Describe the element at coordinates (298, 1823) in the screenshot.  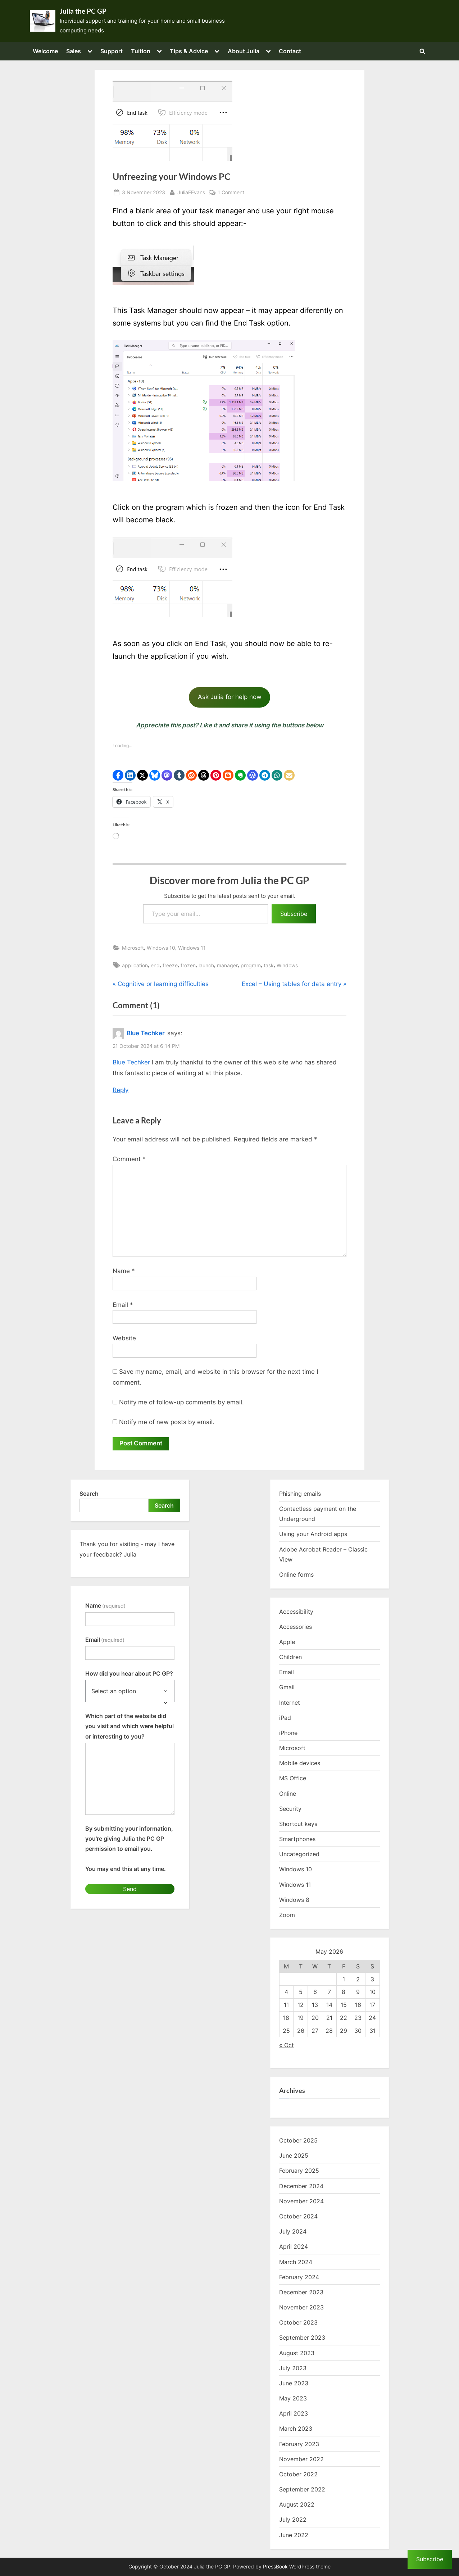
I see `Shortcut keys` at that location.